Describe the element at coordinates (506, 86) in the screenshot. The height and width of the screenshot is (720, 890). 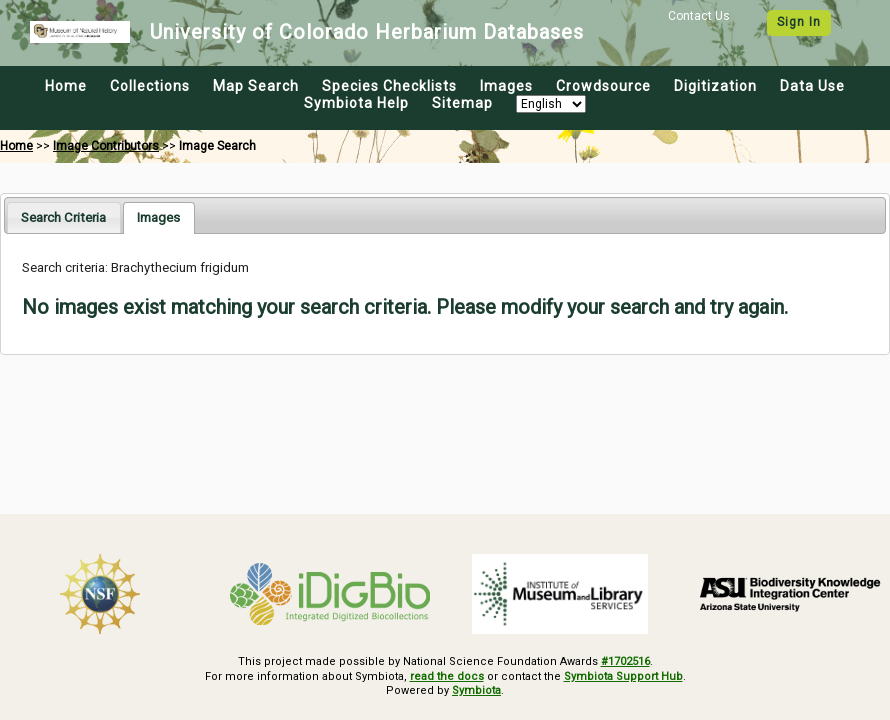
I see `Images` at that location.